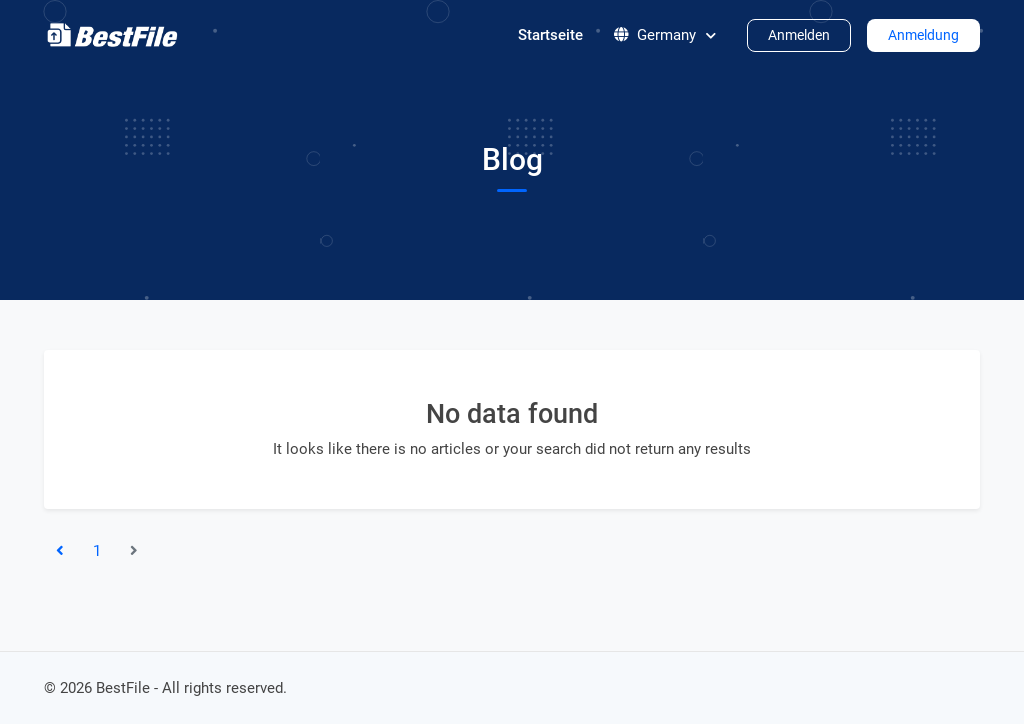  I want to click on Anmelden, so click(799, 35).